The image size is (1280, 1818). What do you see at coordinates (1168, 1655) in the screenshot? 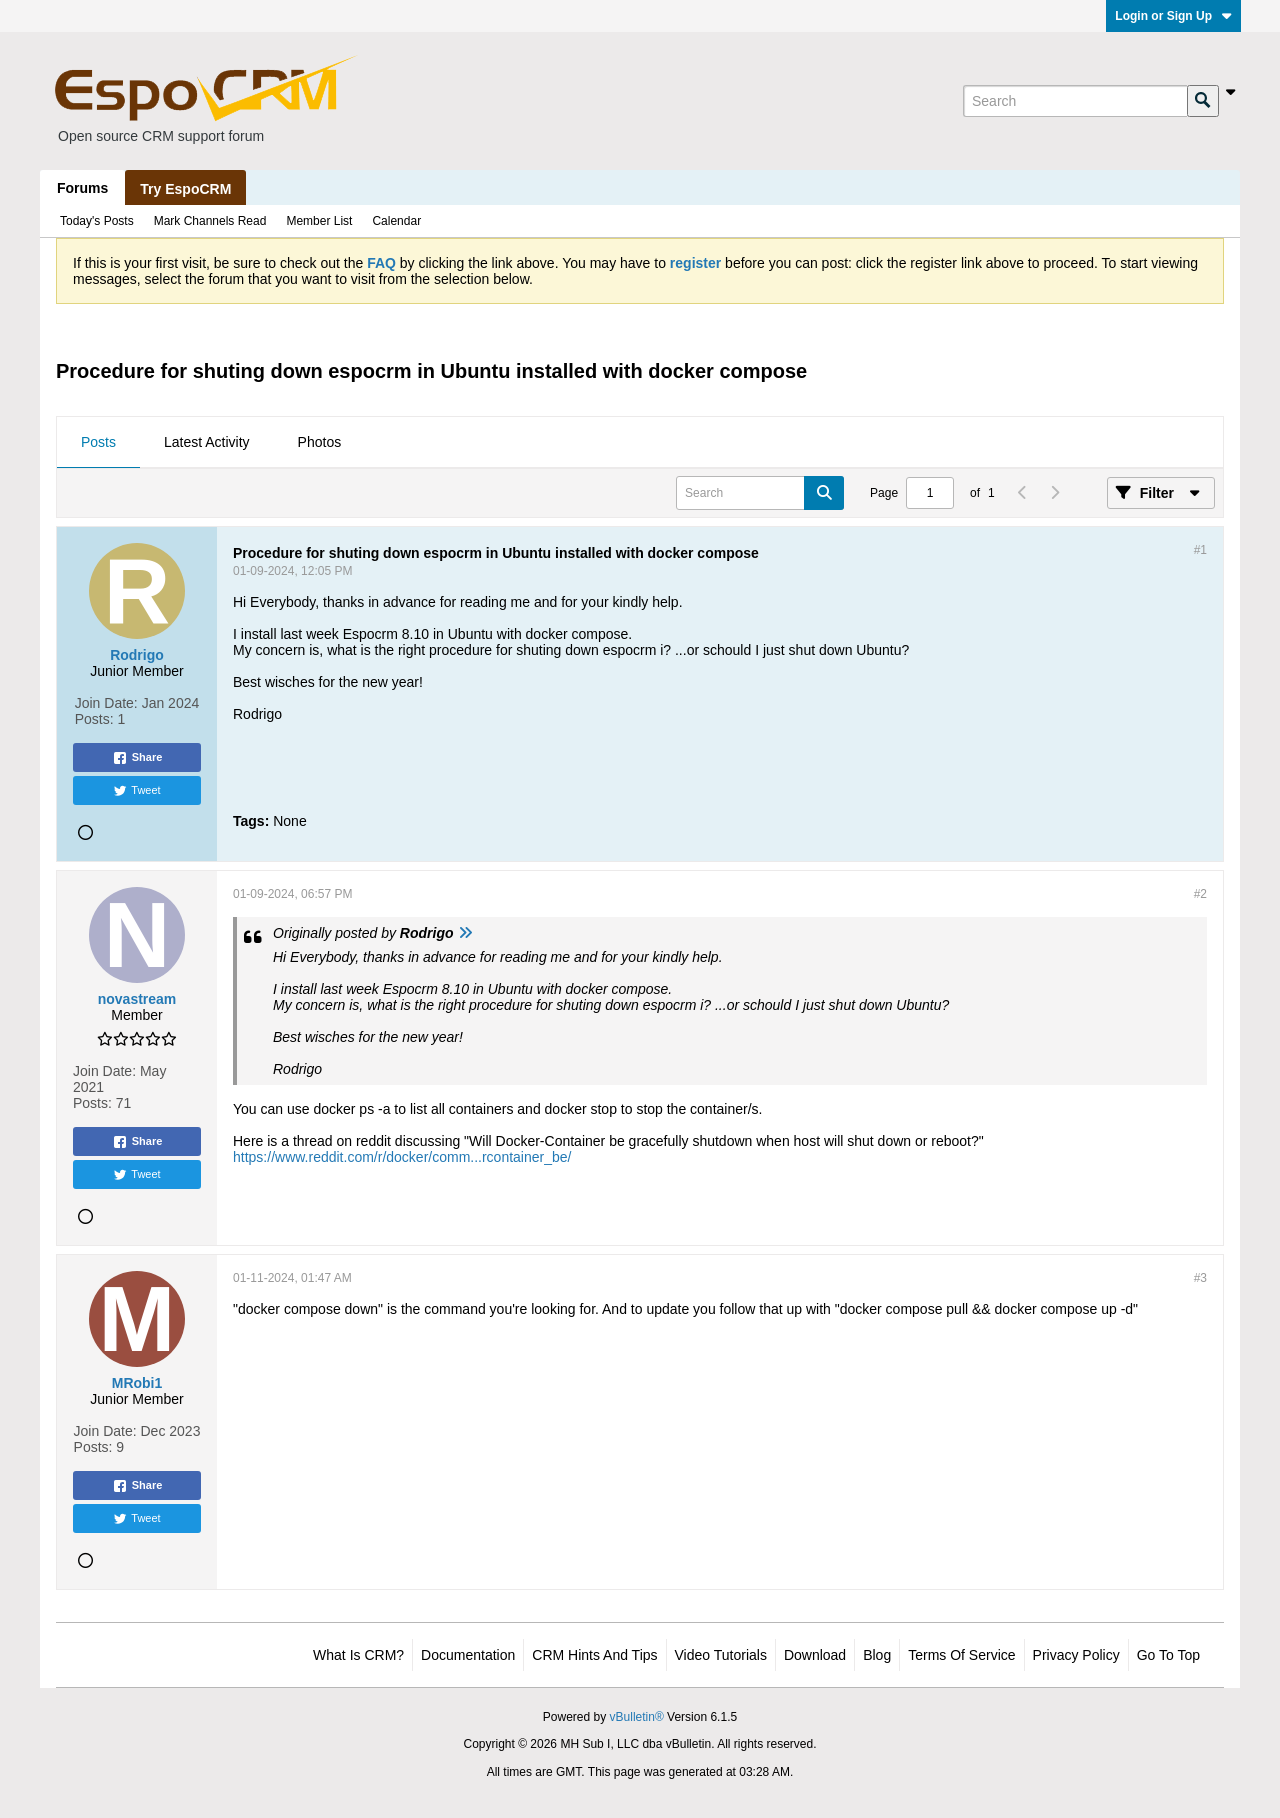
I see `Go to top` at bounding box center [1168, 1655].